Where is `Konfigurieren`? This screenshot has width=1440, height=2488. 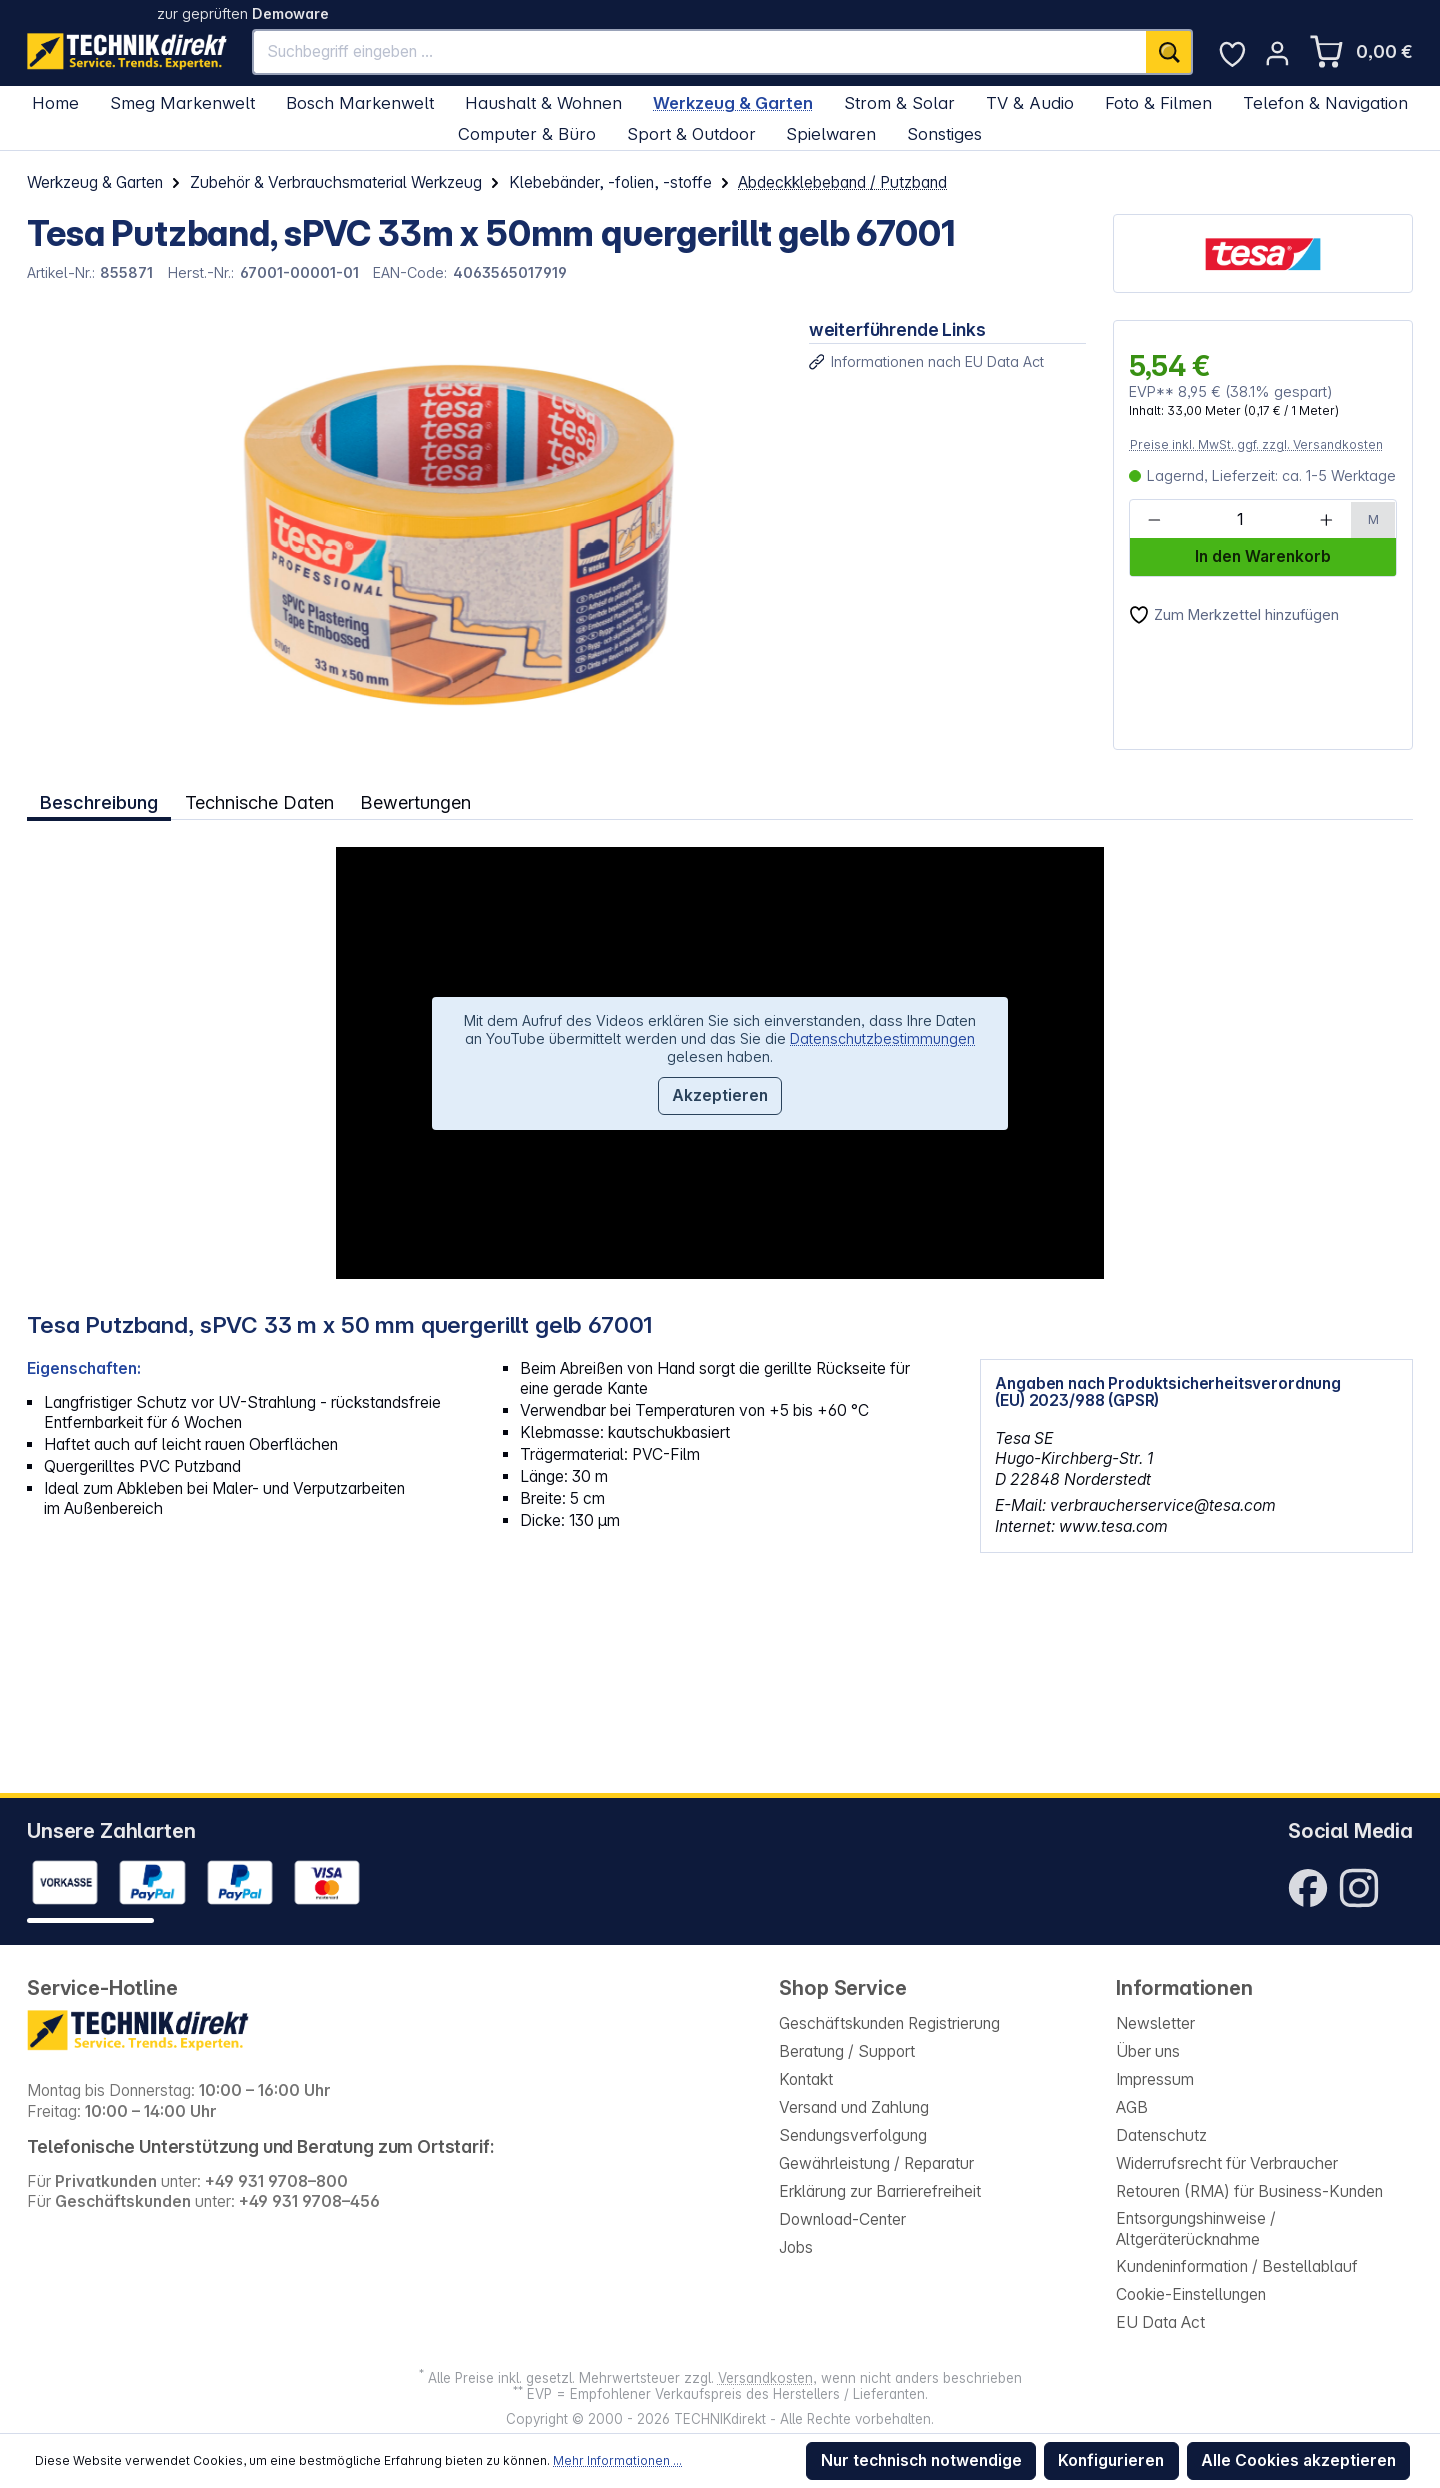
Konfigurieren is located at coordinates (1111, 2460).